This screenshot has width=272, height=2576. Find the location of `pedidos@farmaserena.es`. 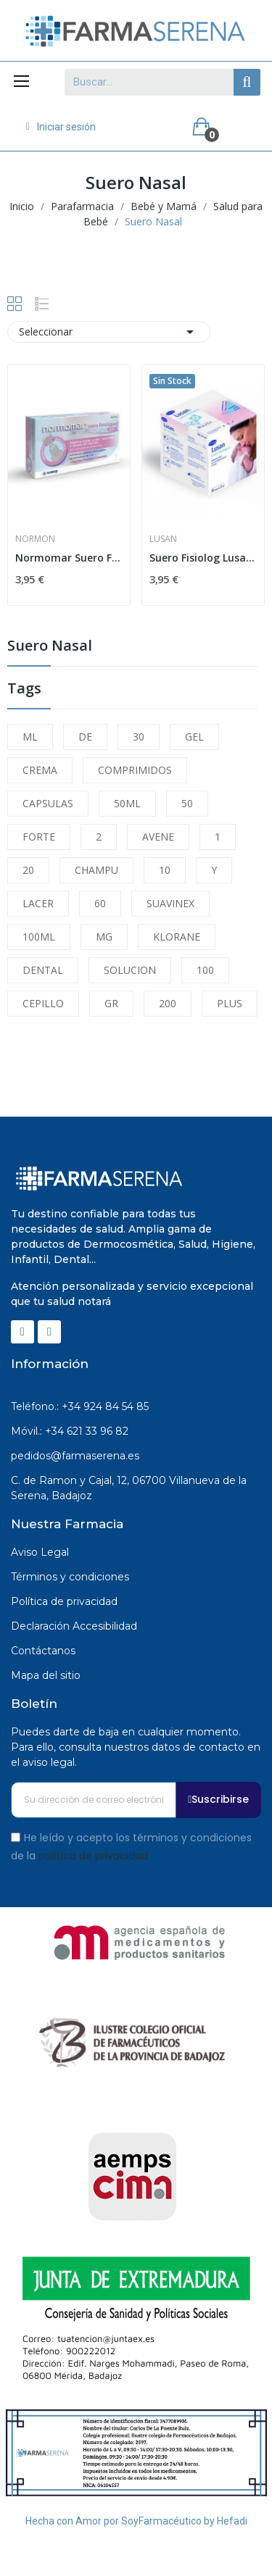

pedidos@farmaserena.es is located at coordinates (75, 1455).